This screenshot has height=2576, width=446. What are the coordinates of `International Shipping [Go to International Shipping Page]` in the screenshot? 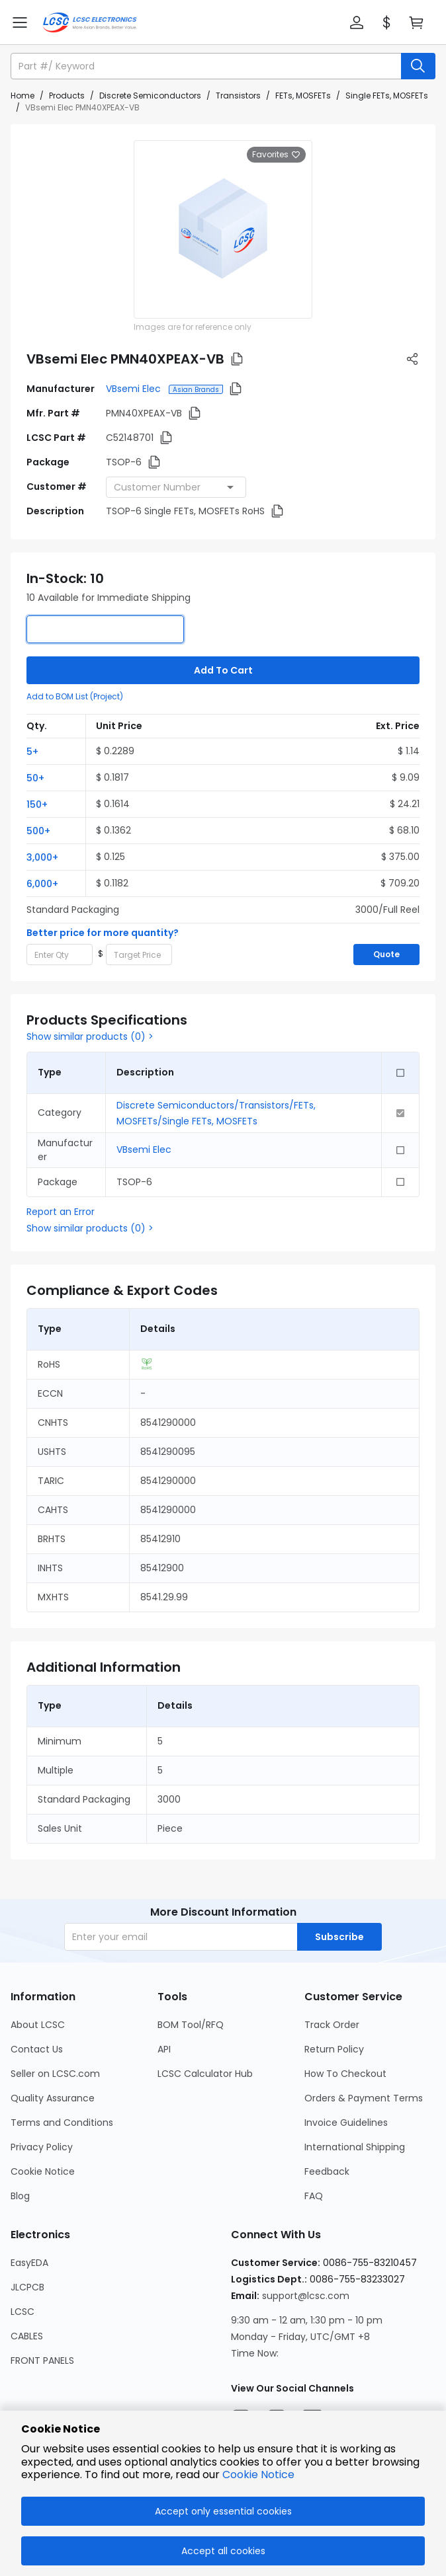 It's located at (354, 2147).